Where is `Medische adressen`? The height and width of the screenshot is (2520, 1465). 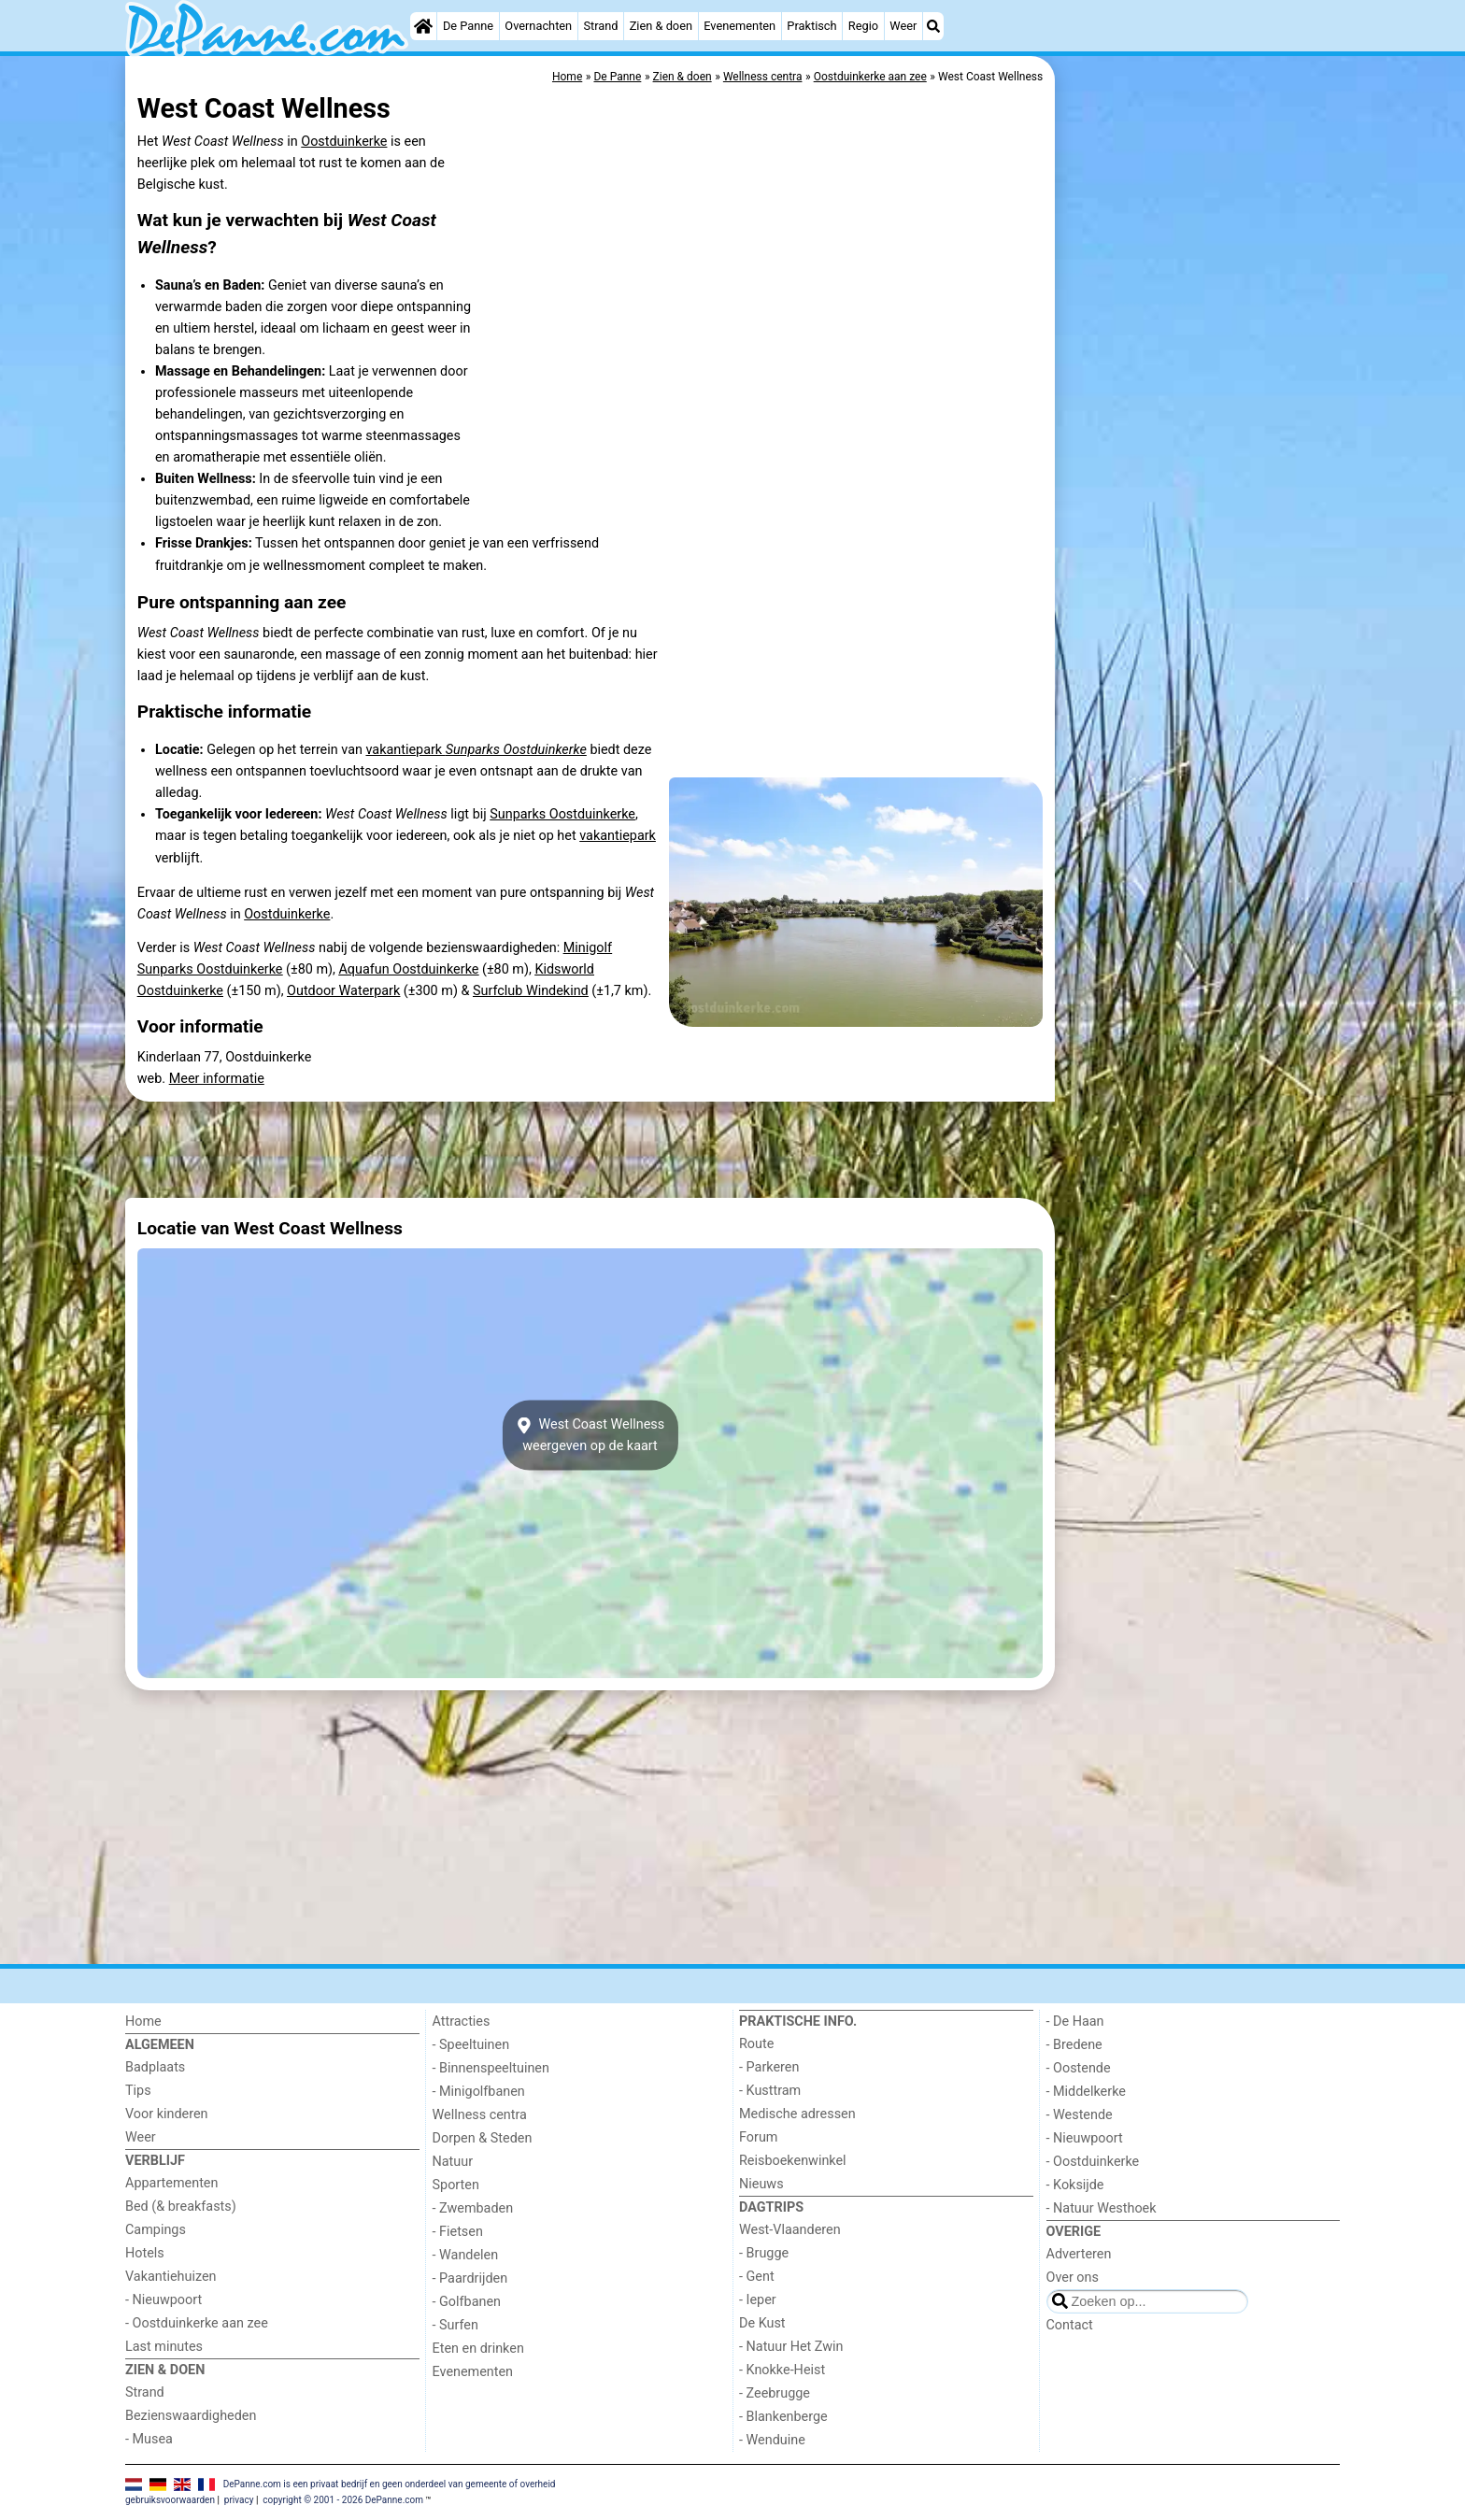 Medische adressen is located at coordinates (797, 2114).